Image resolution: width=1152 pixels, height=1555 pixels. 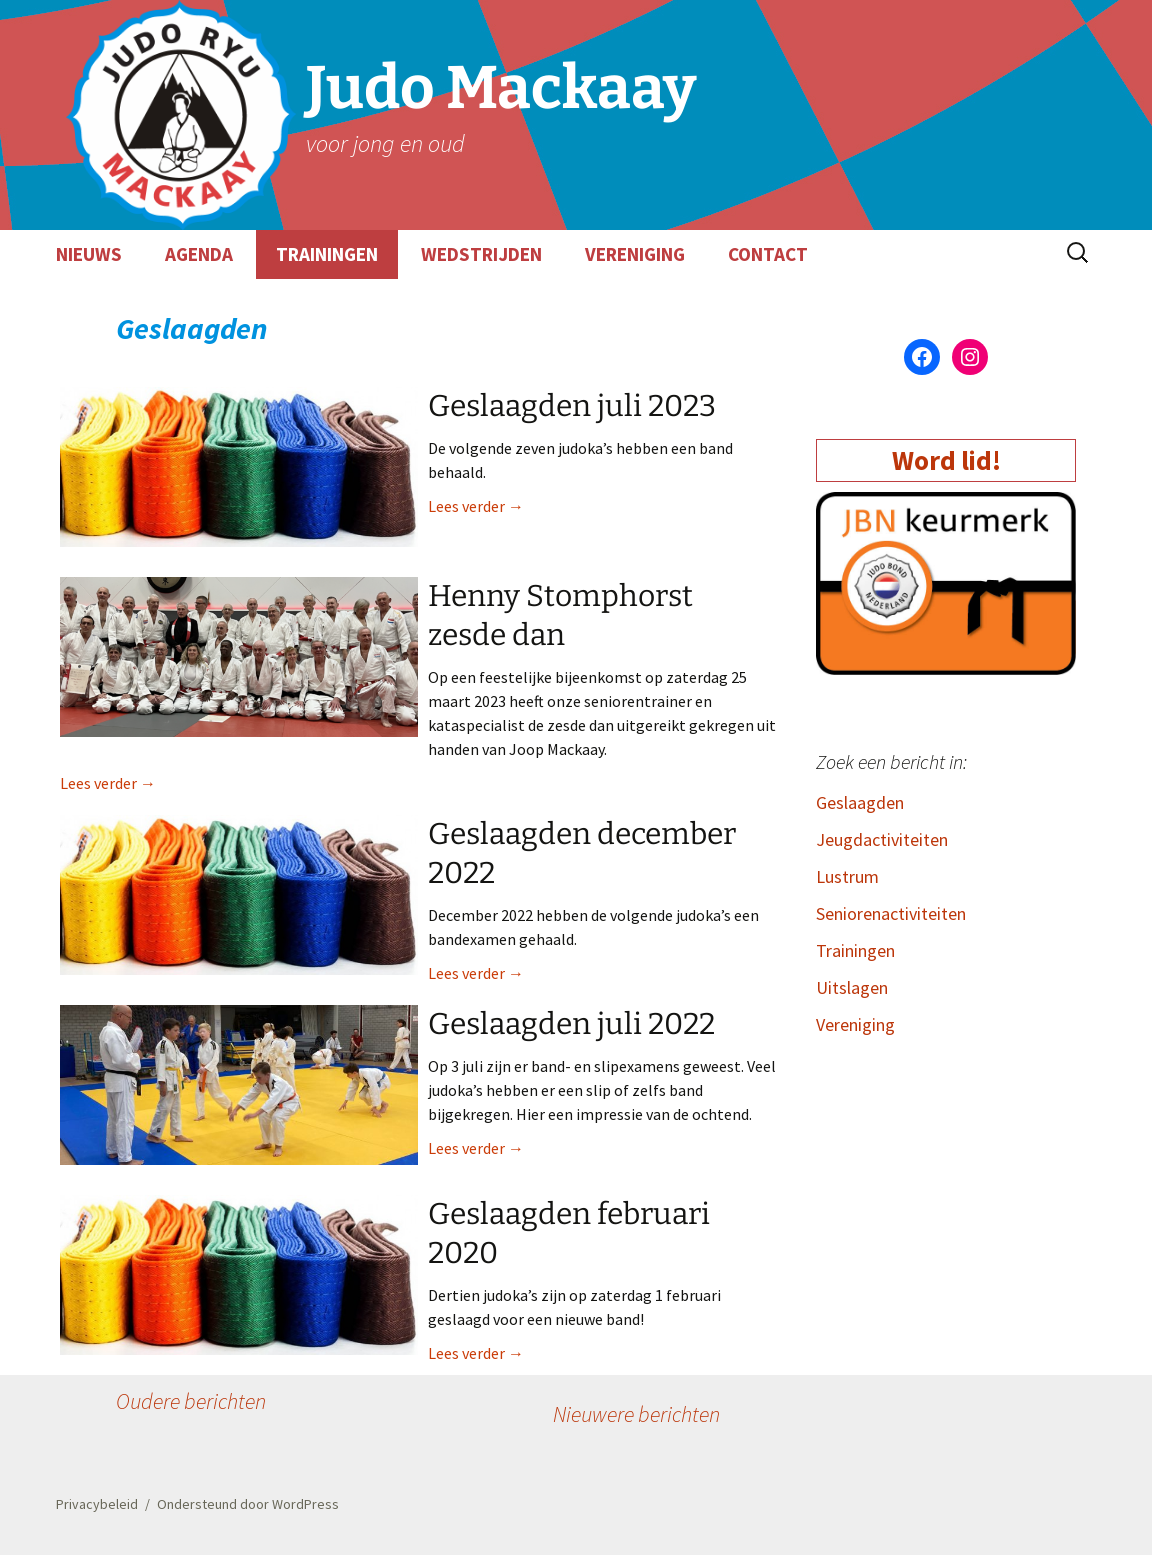 I want to click on CONTACT, so click(x=768, y=254).